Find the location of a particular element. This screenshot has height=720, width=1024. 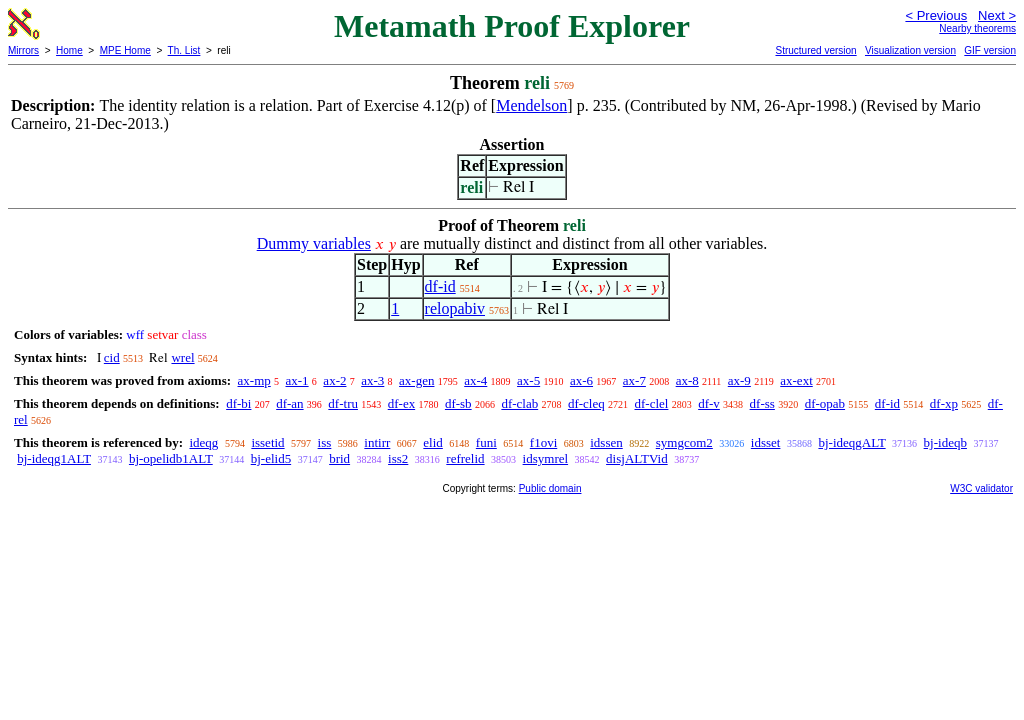

intirr is located at coordinates (377, 442).